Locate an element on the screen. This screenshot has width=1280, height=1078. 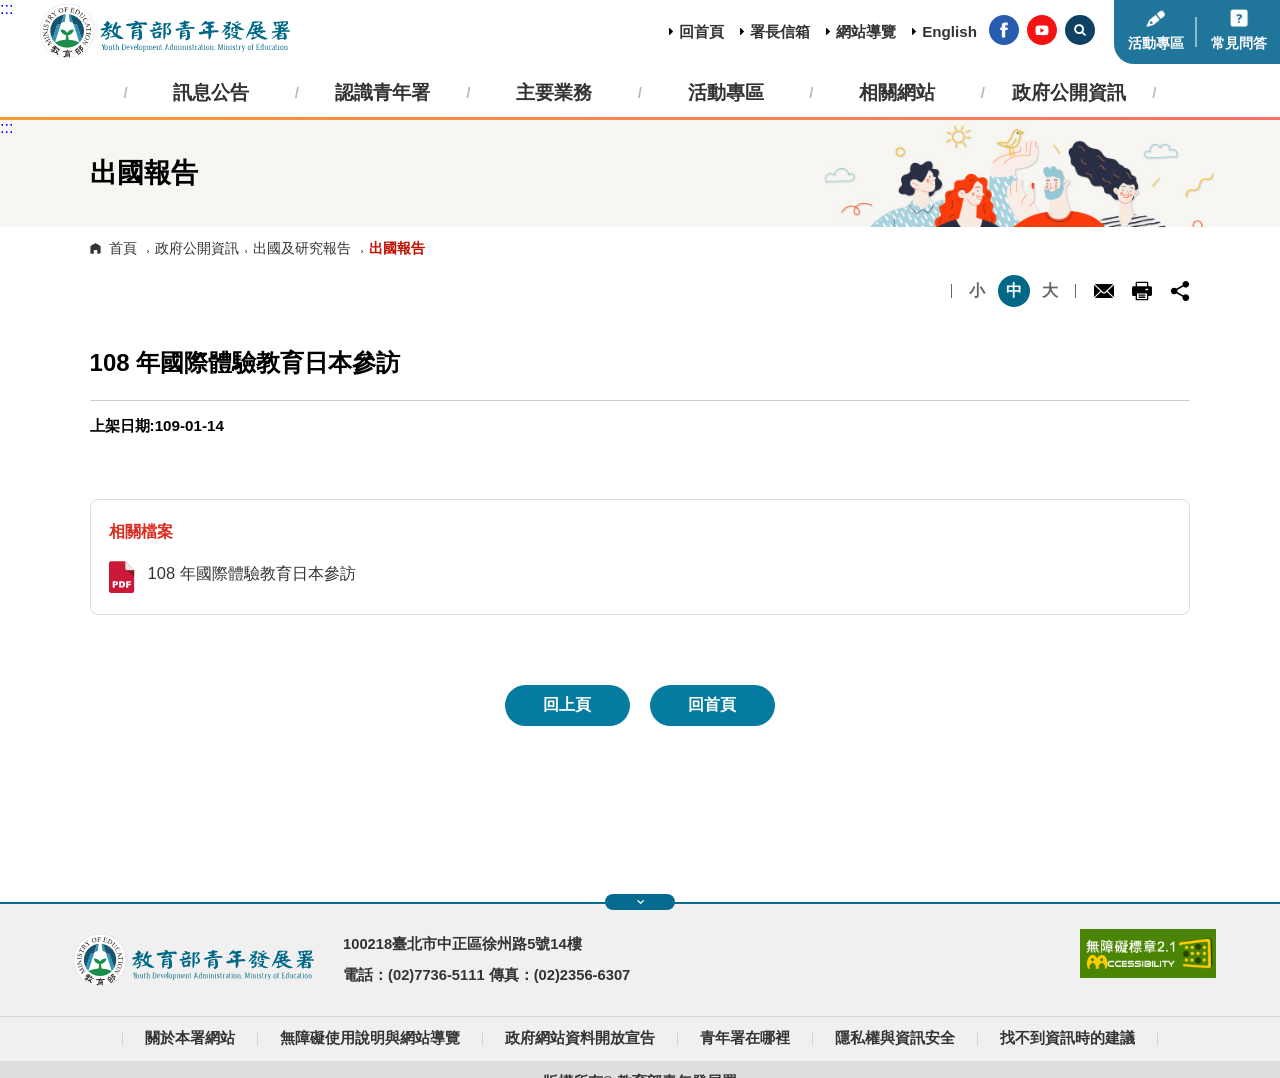
::: is located at coordinates (6, 8).